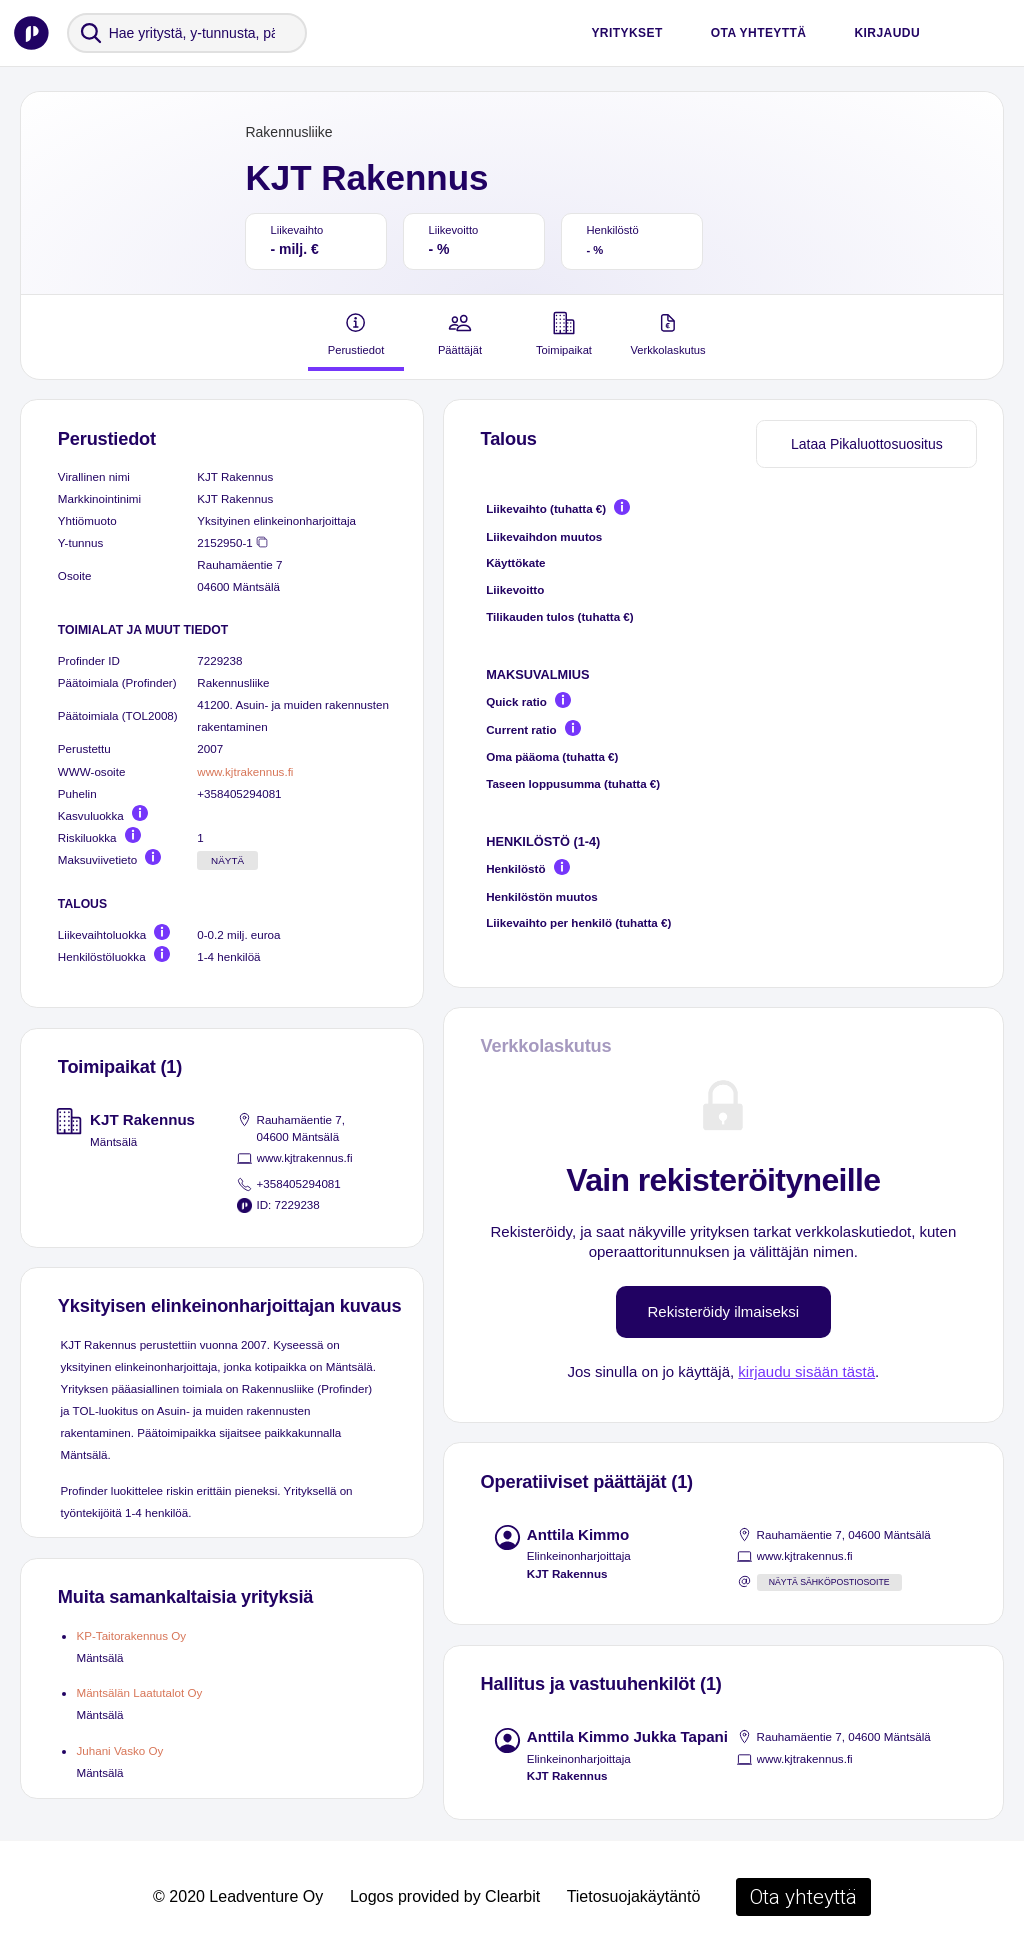 Image resolution: width=1024 pixels, height=1956 pixels. What do you see at coordinates (806, 1371) in the screenshot?
I see `kirjaudu sisään tästä` at bounding box center [806, 1371].